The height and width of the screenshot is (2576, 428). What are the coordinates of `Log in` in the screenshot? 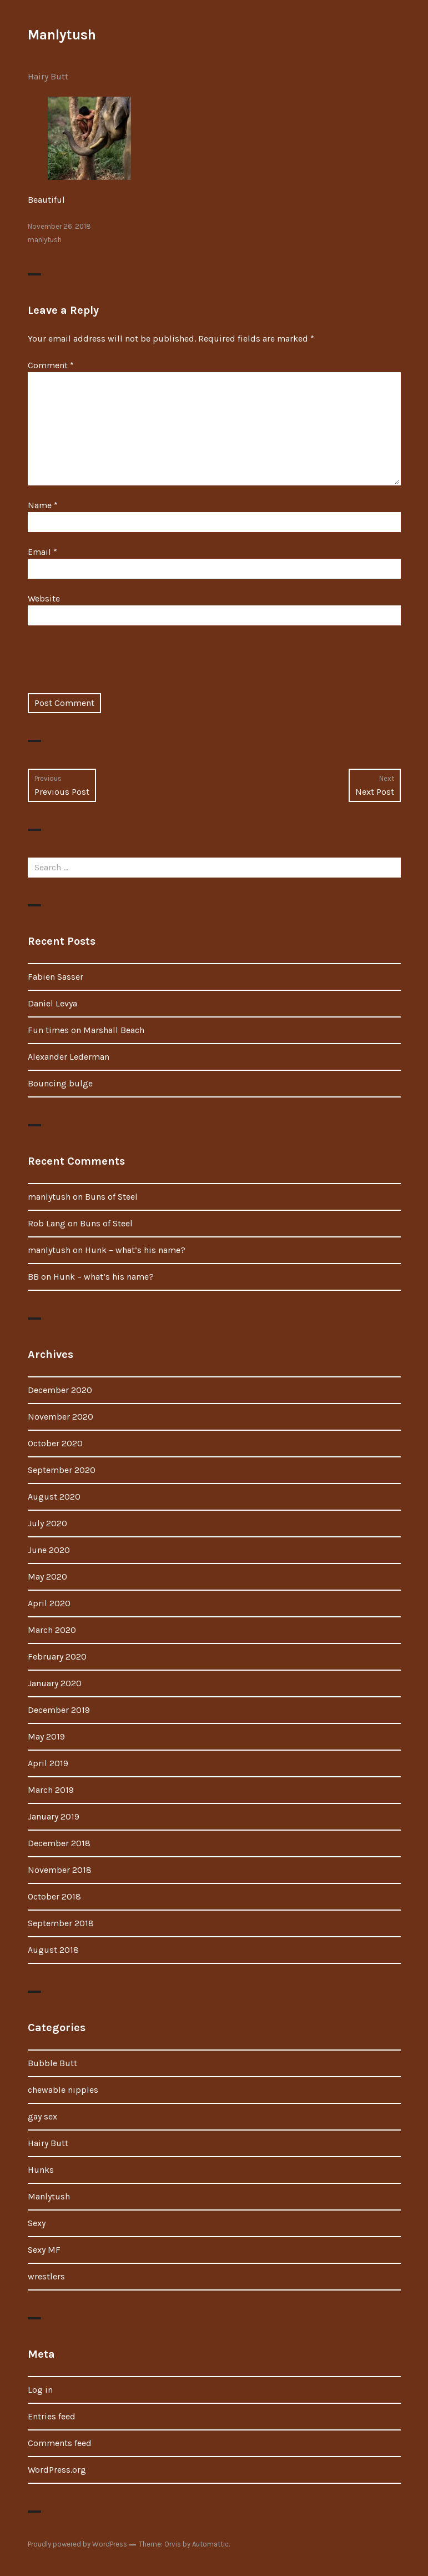 It's located at (40, 2389).